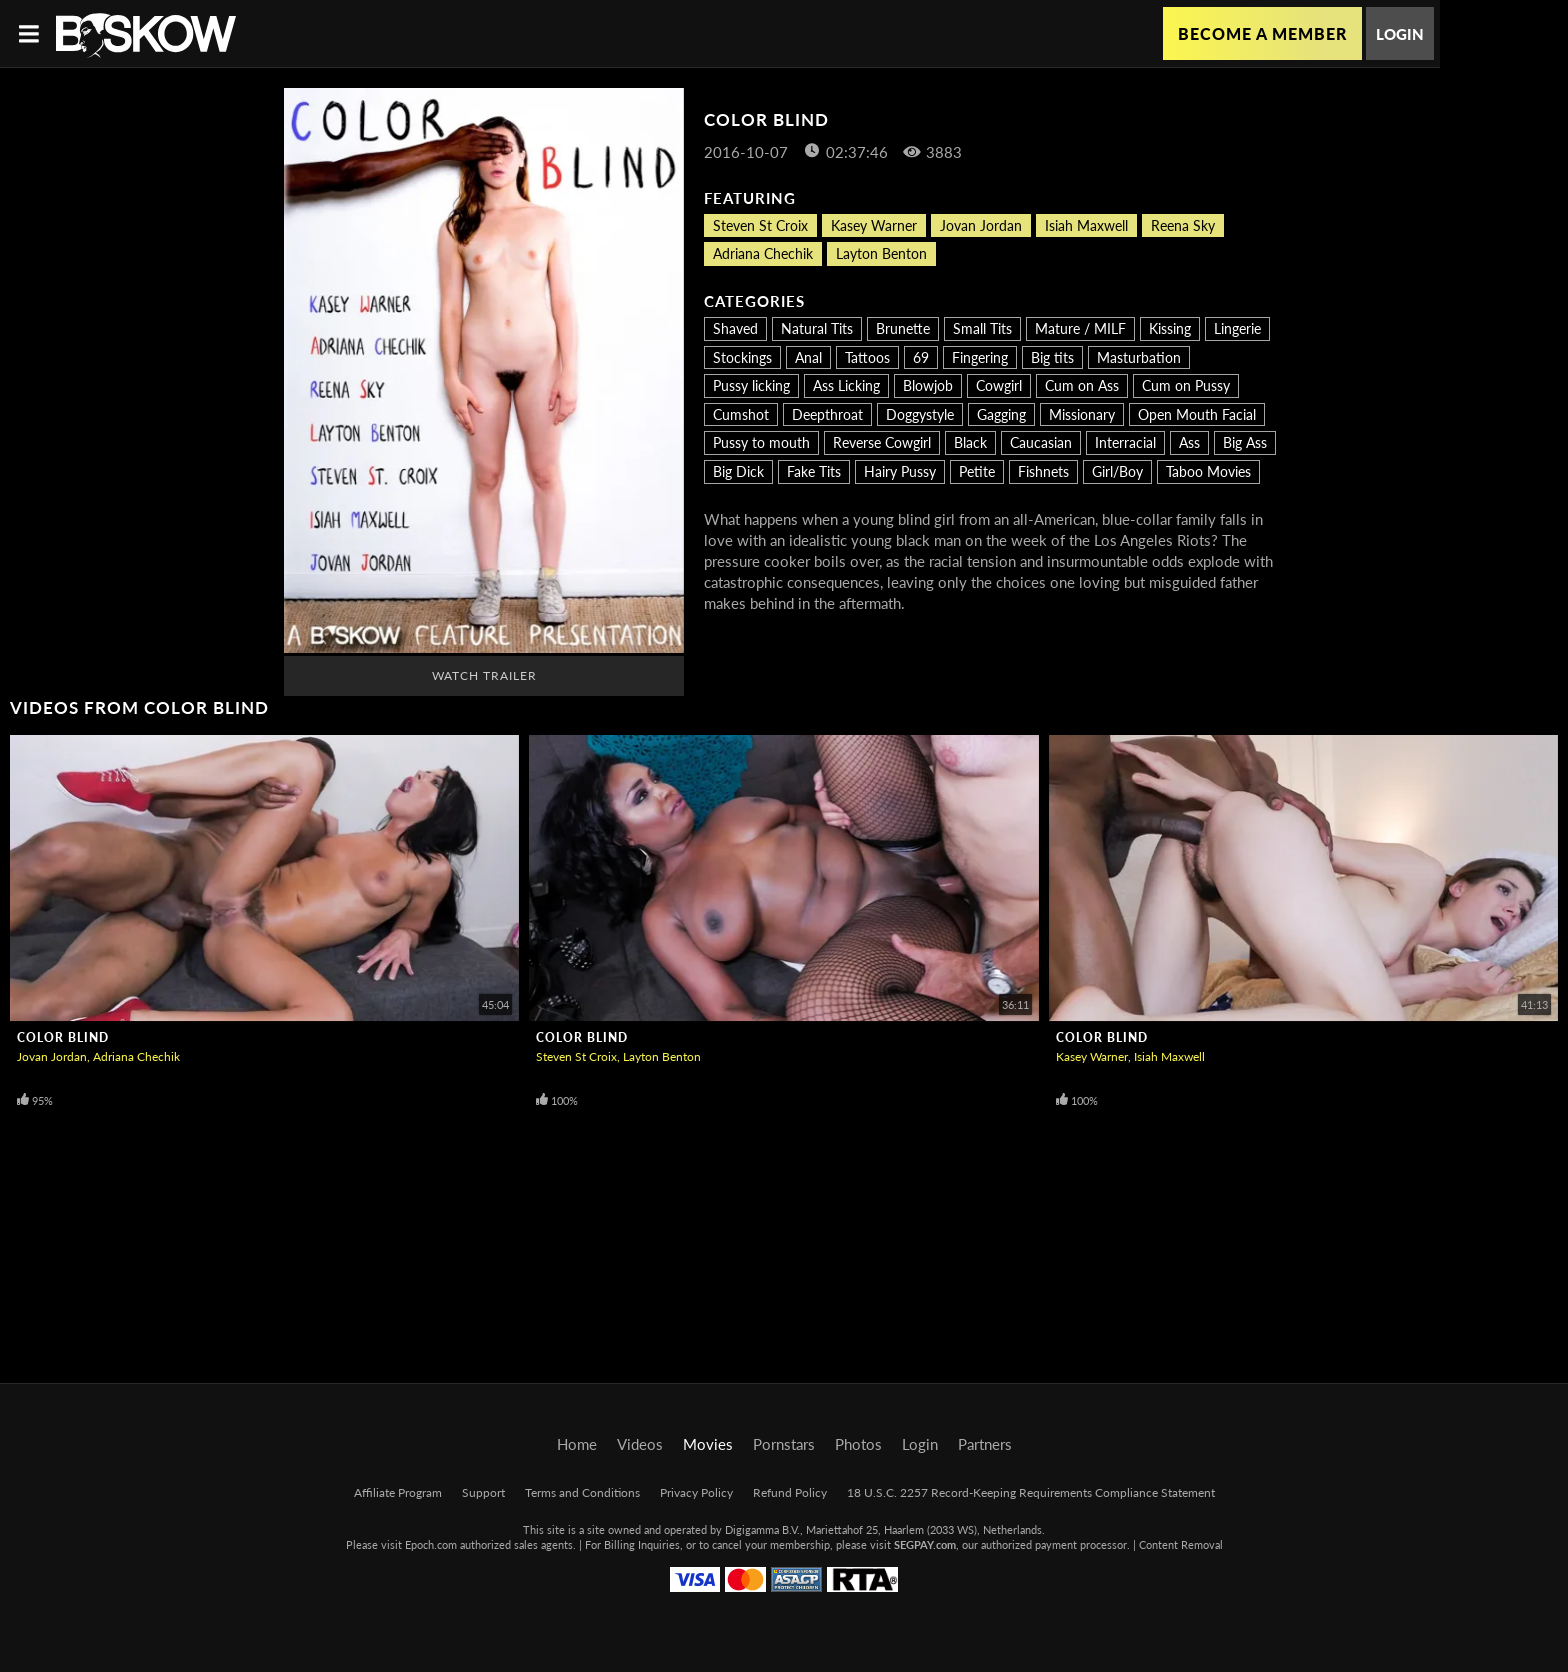  Describe the element at coordinates (1041, 442) in the screenshot. I see `Caucasian` at that location.